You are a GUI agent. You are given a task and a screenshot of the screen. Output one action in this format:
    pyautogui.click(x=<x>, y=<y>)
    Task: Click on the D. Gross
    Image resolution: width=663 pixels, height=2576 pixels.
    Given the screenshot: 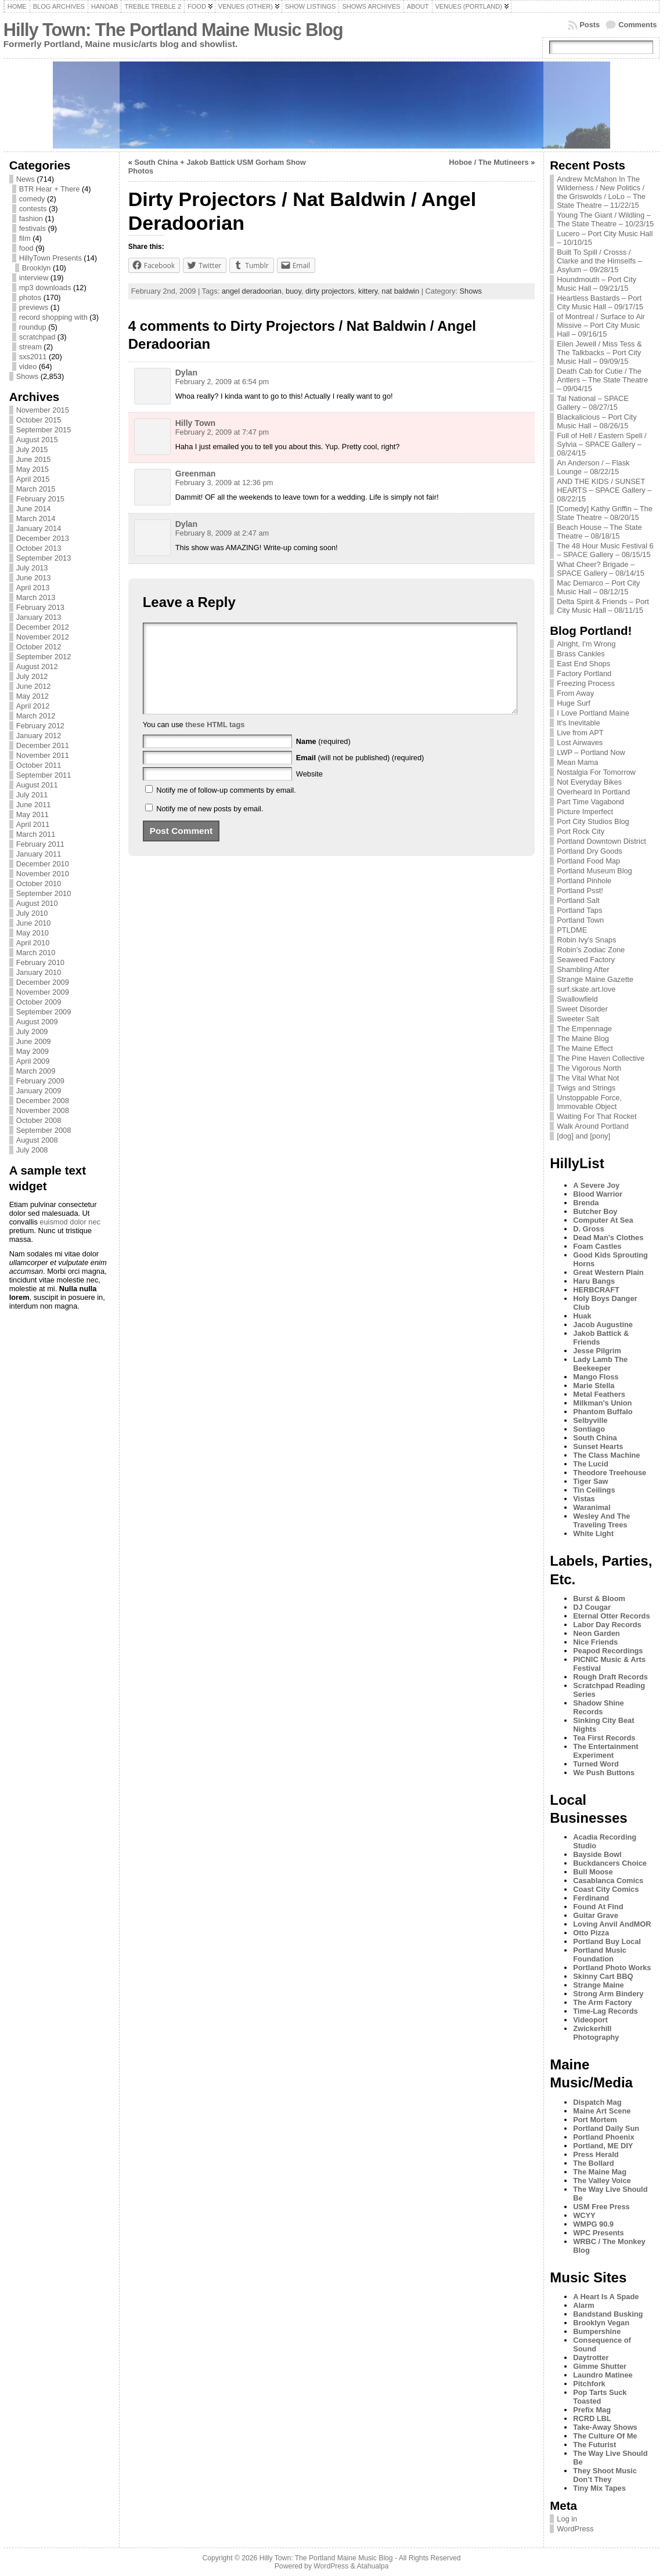 What is the action you would take?
    pyautogui.click(x=588, y=1228)
    